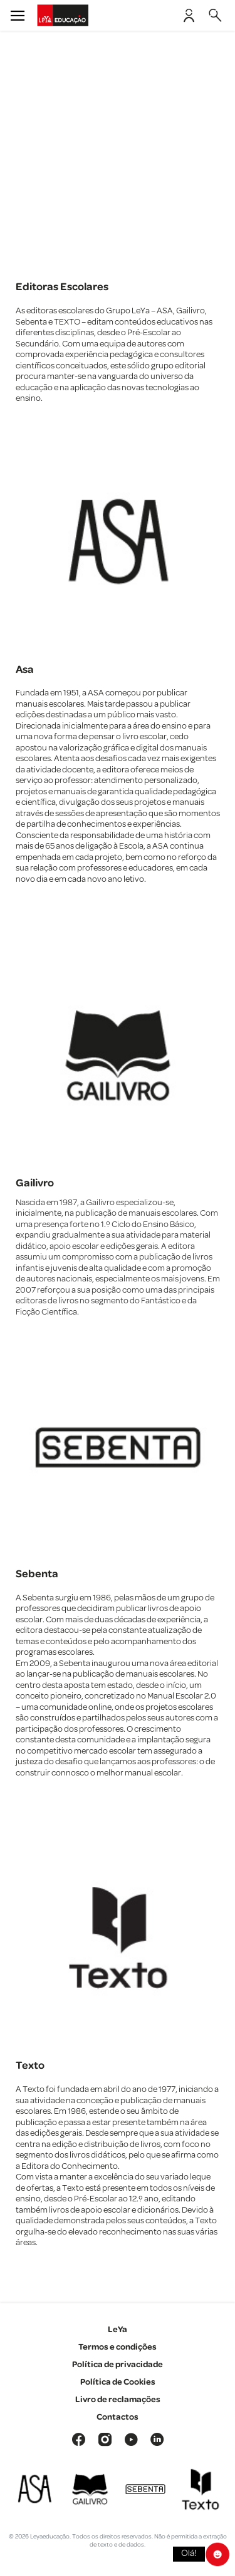 The image size is (235, 2576). Describe the element at coordinates (117, 2399) in the screenshot. I see `Livro de reclamações` at that location.